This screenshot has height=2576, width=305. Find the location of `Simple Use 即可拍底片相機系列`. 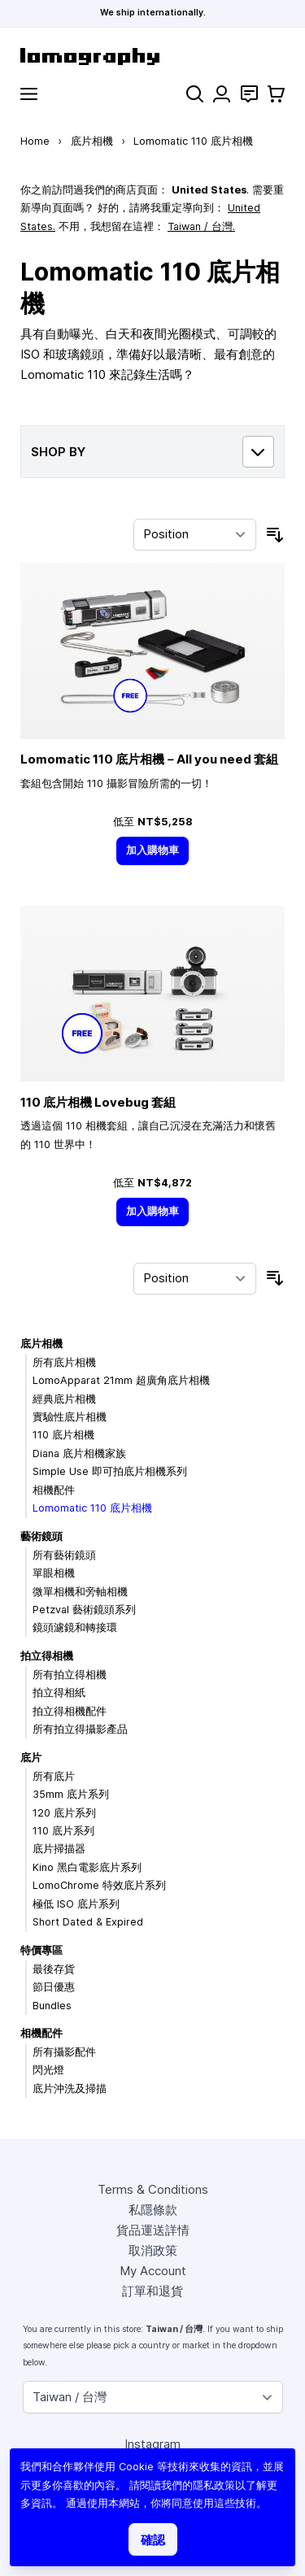

Simple Use 即可拍底片相機系列 is located at coordinates (110, 1471).